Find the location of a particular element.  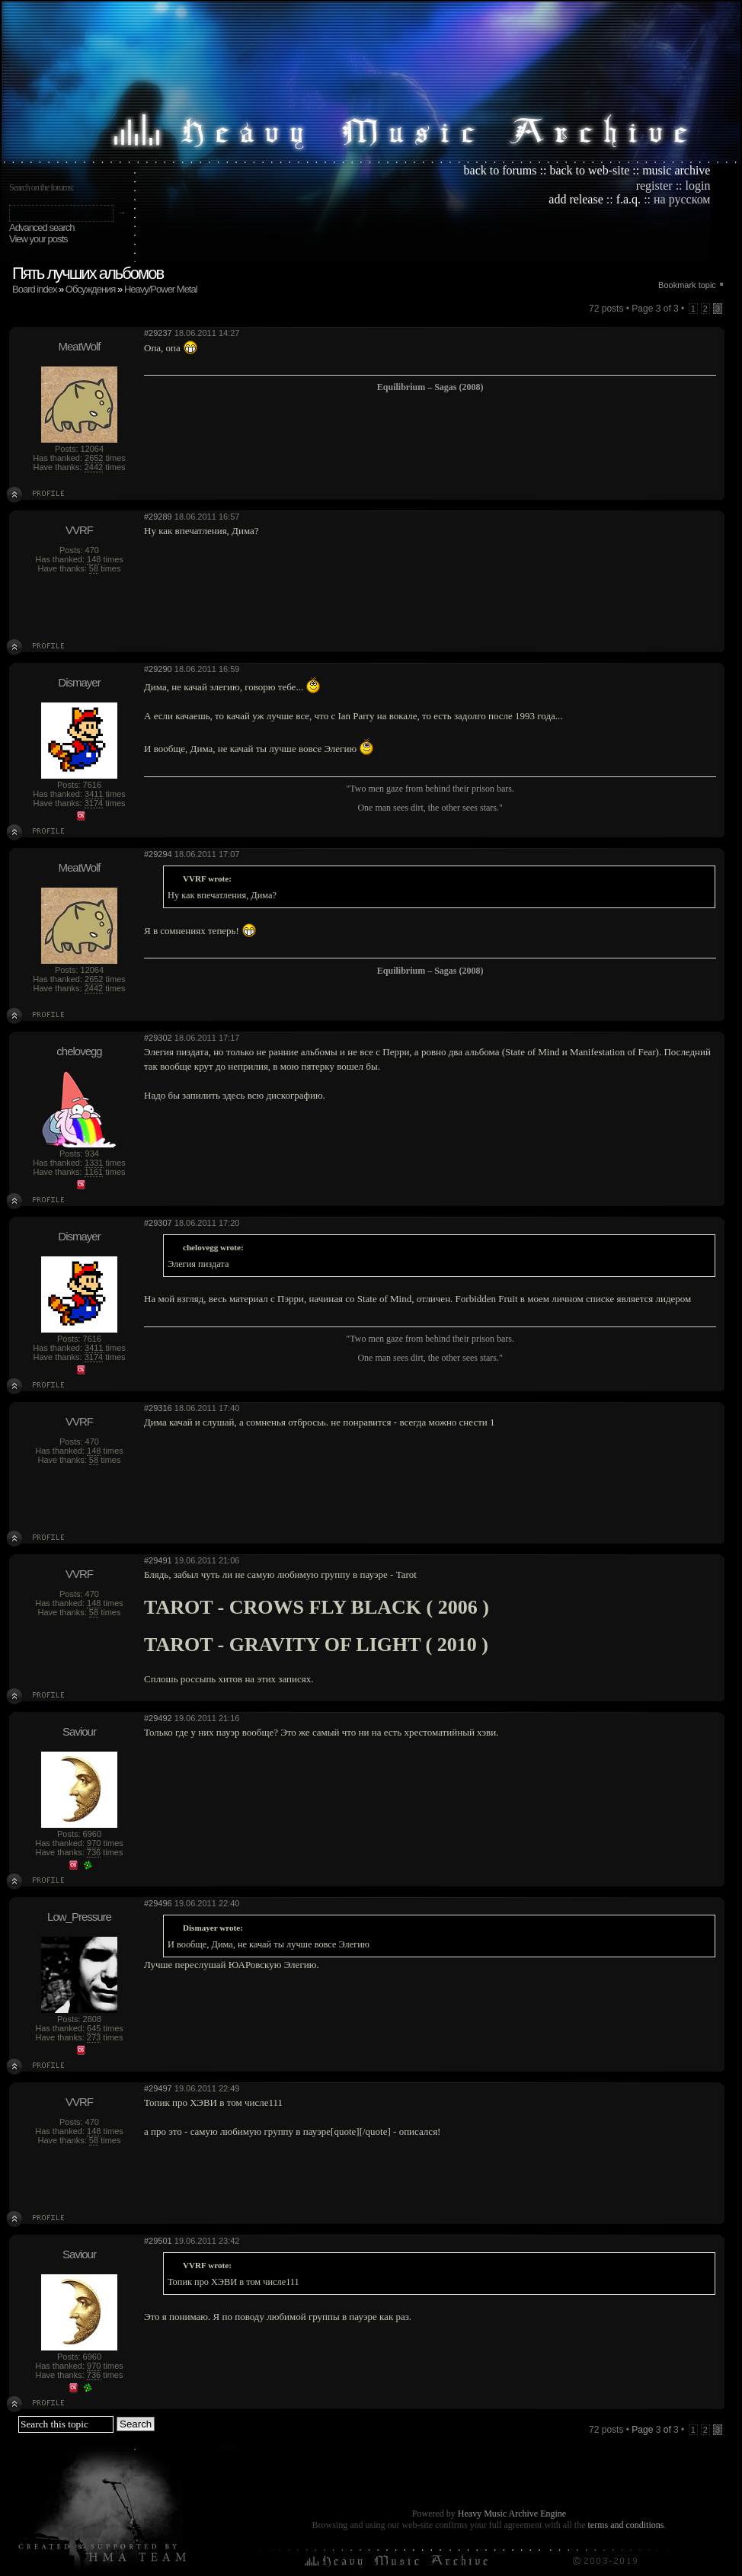

Equilibrium – Sagas (2008) is located at coordinates (430, 387).